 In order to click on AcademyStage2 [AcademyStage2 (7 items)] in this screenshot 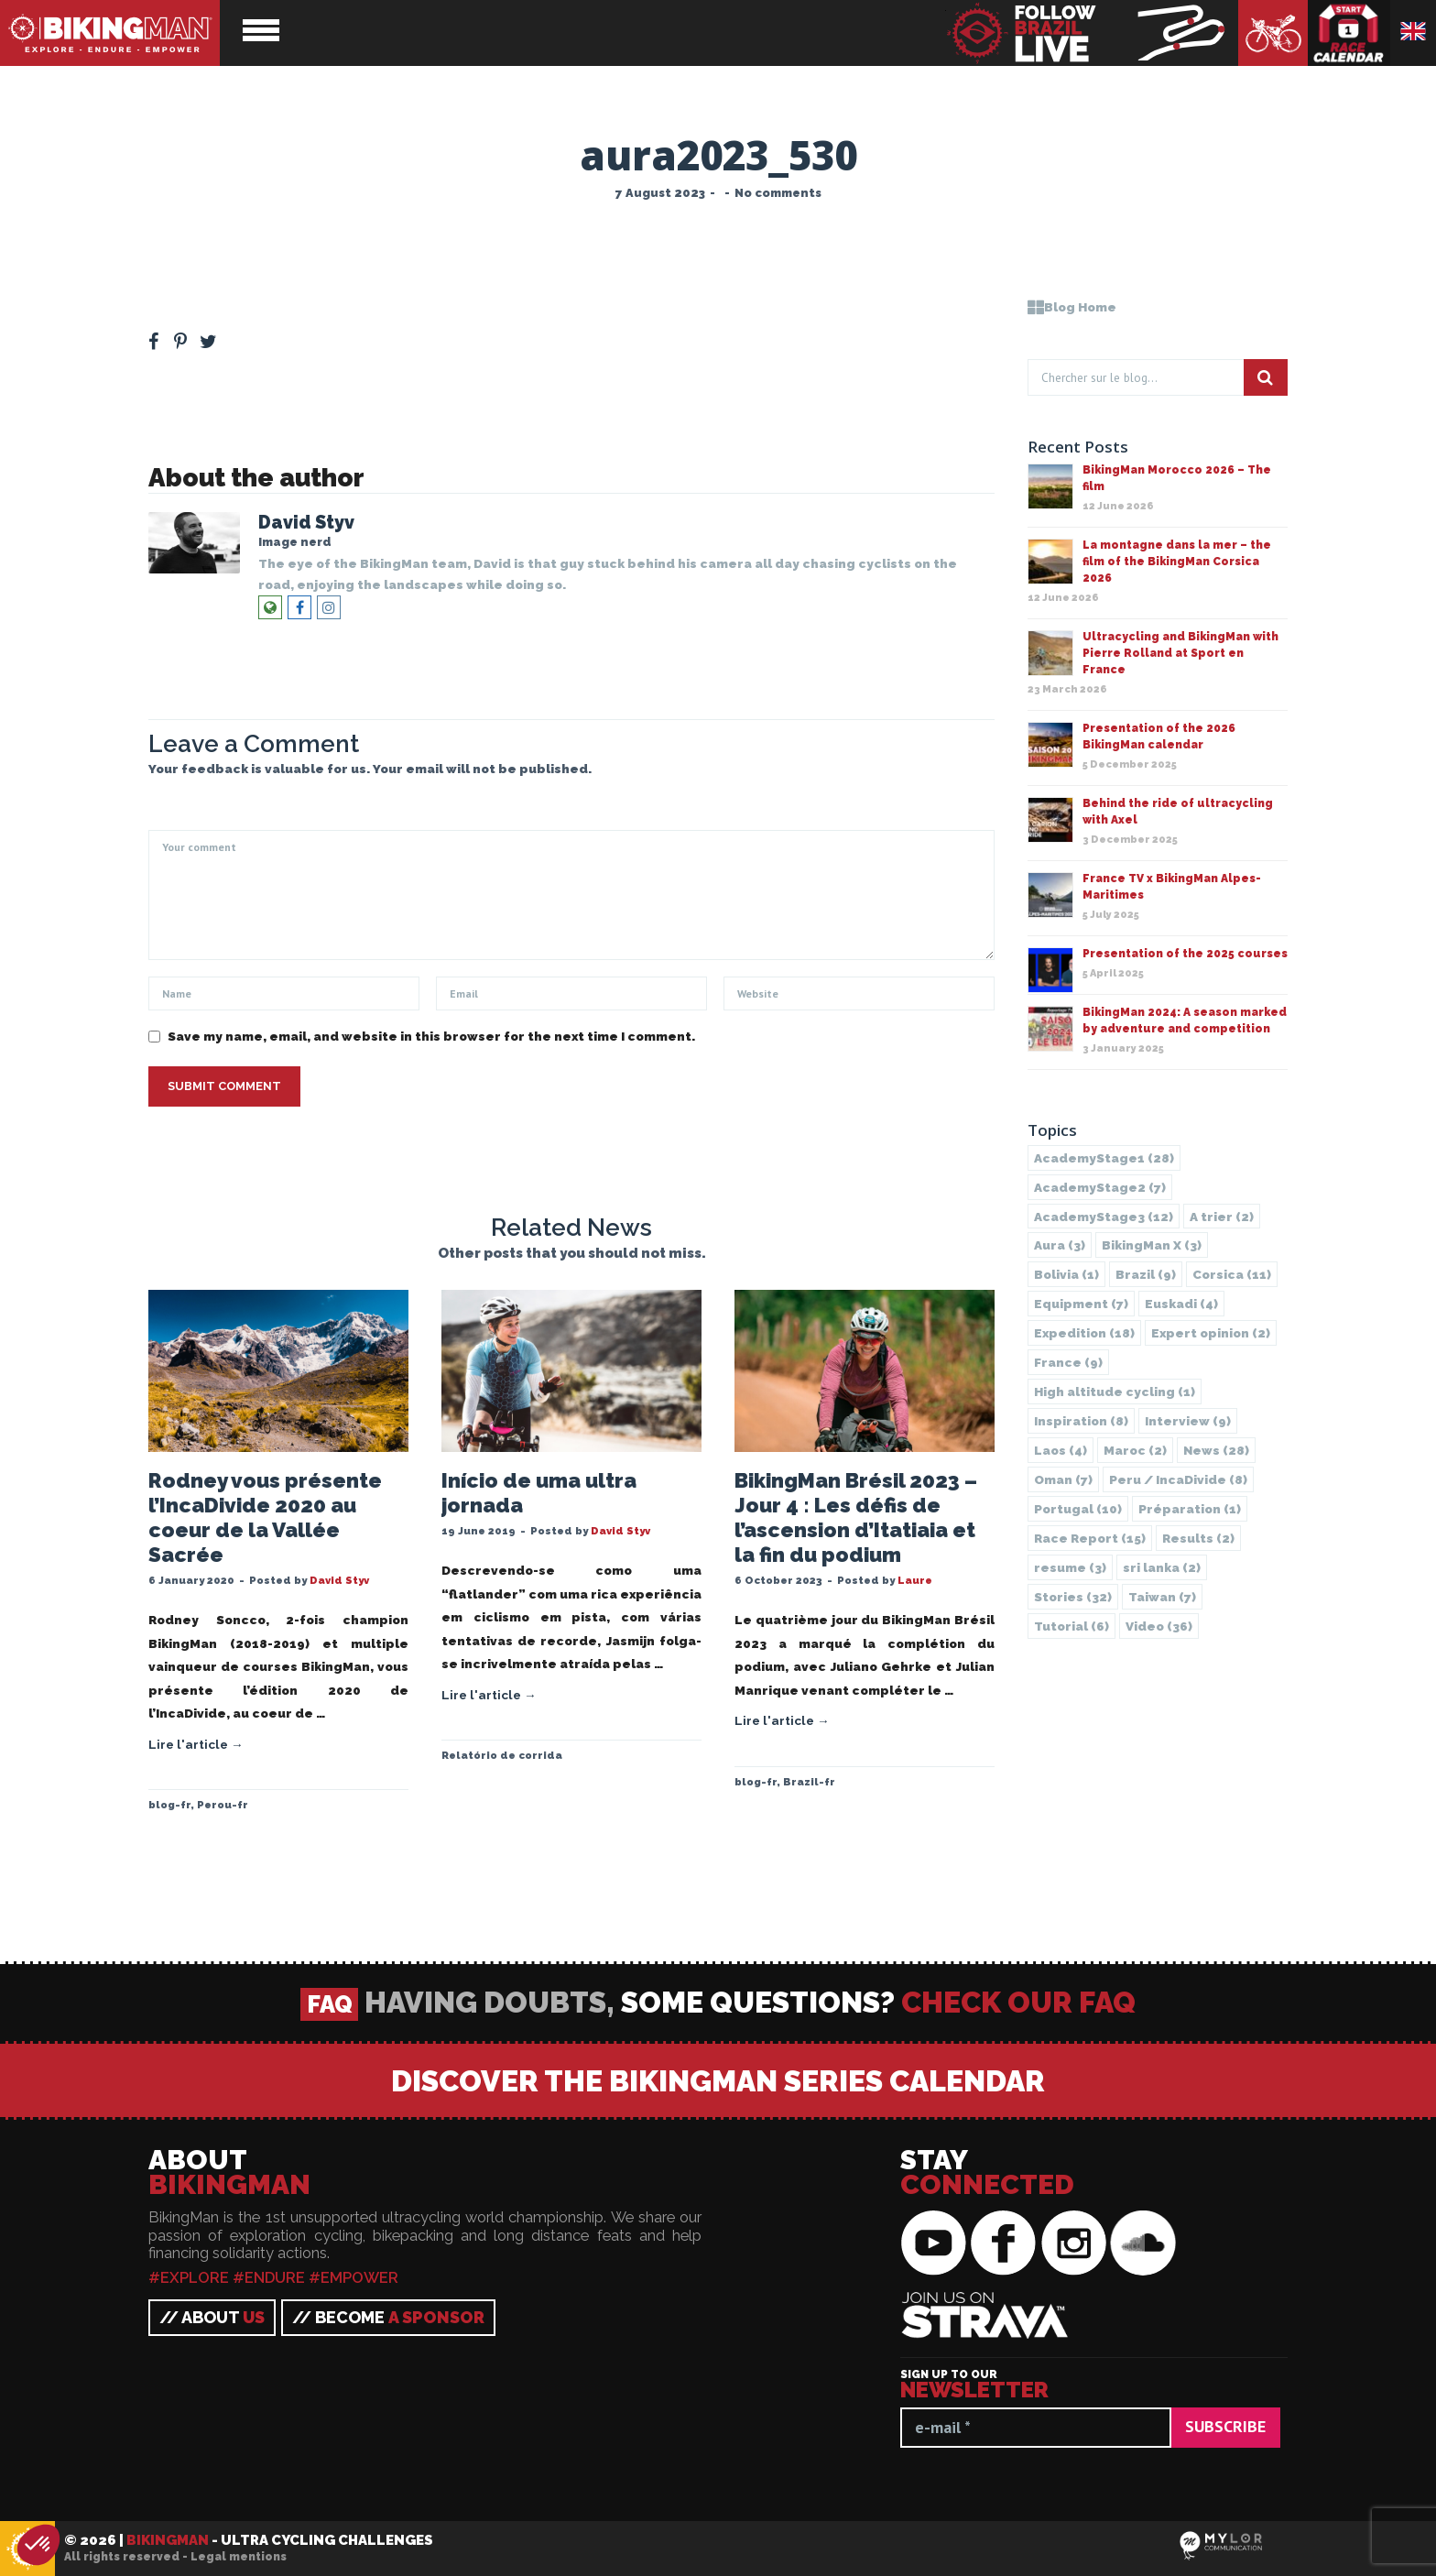, I will do `click(1100, 1187)`.